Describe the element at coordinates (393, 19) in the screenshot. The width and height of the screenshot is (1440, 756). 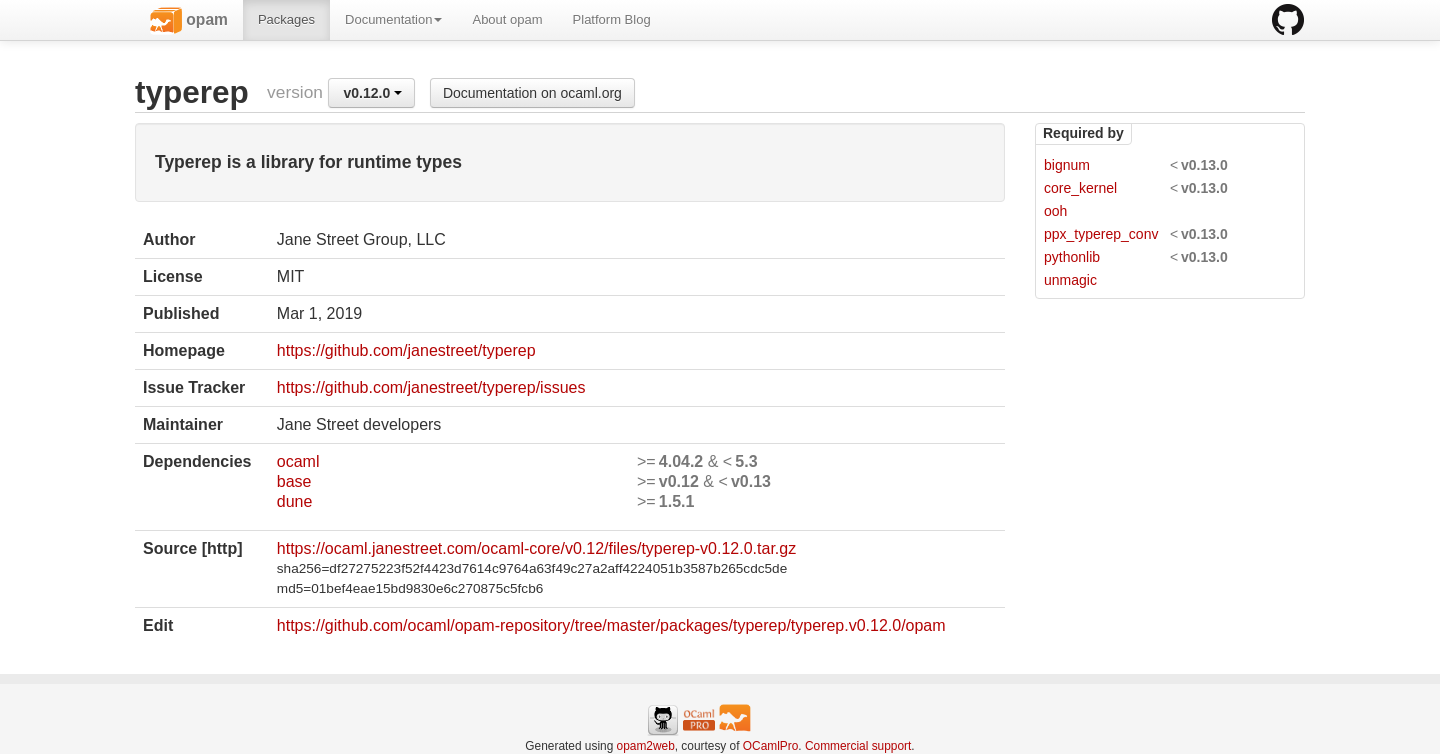
I see `Documentation` at that location.